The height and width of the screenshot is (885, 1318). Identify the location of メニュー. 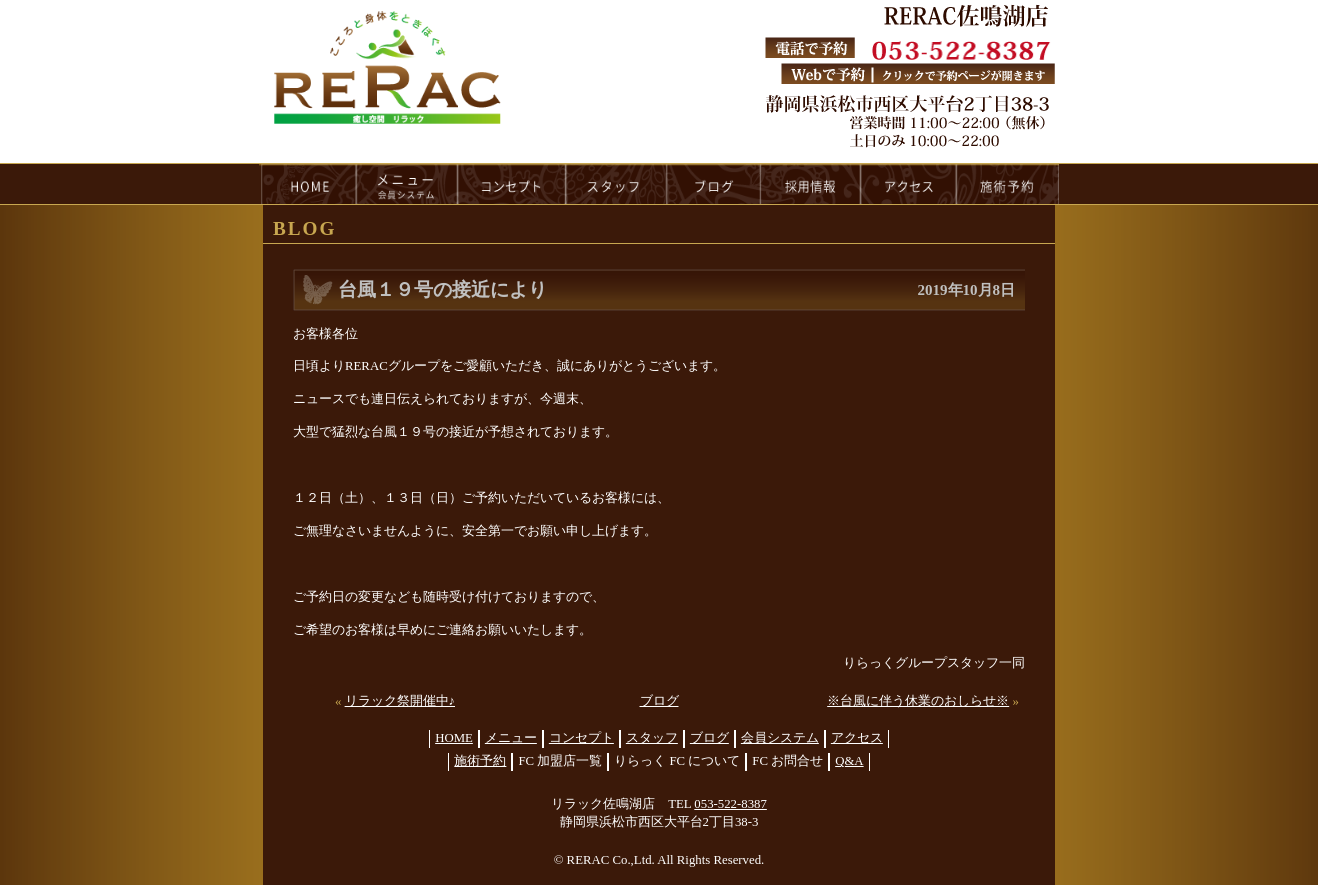
(511, 738).